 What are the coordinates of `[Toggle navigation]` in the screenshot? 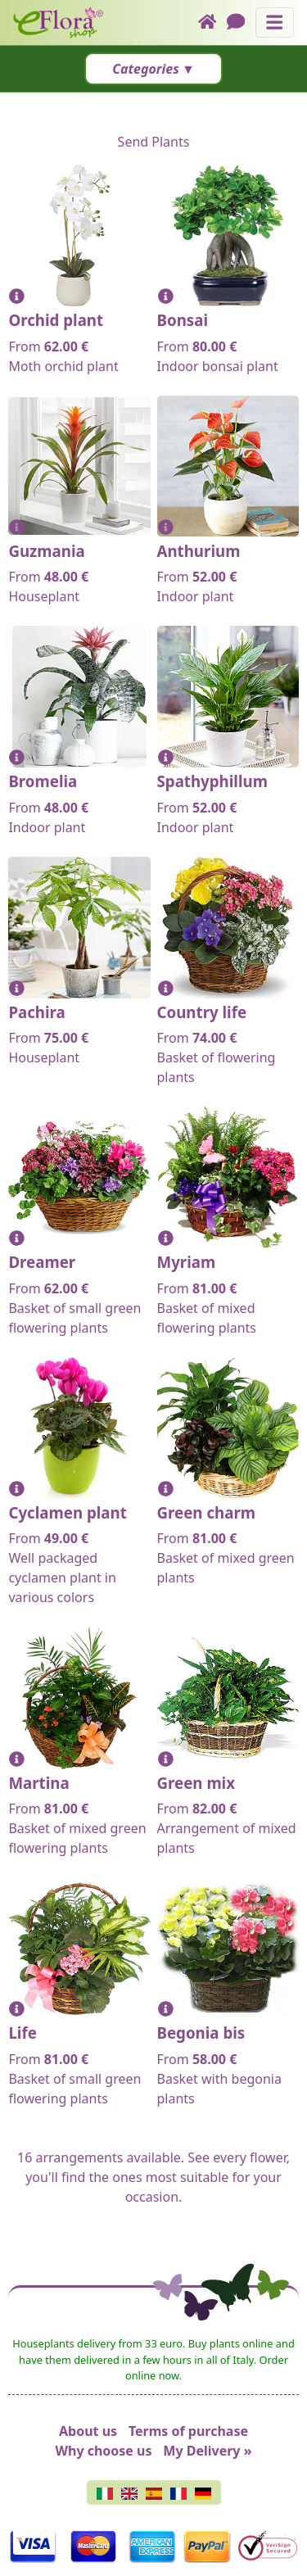 It's located at (274, 22).